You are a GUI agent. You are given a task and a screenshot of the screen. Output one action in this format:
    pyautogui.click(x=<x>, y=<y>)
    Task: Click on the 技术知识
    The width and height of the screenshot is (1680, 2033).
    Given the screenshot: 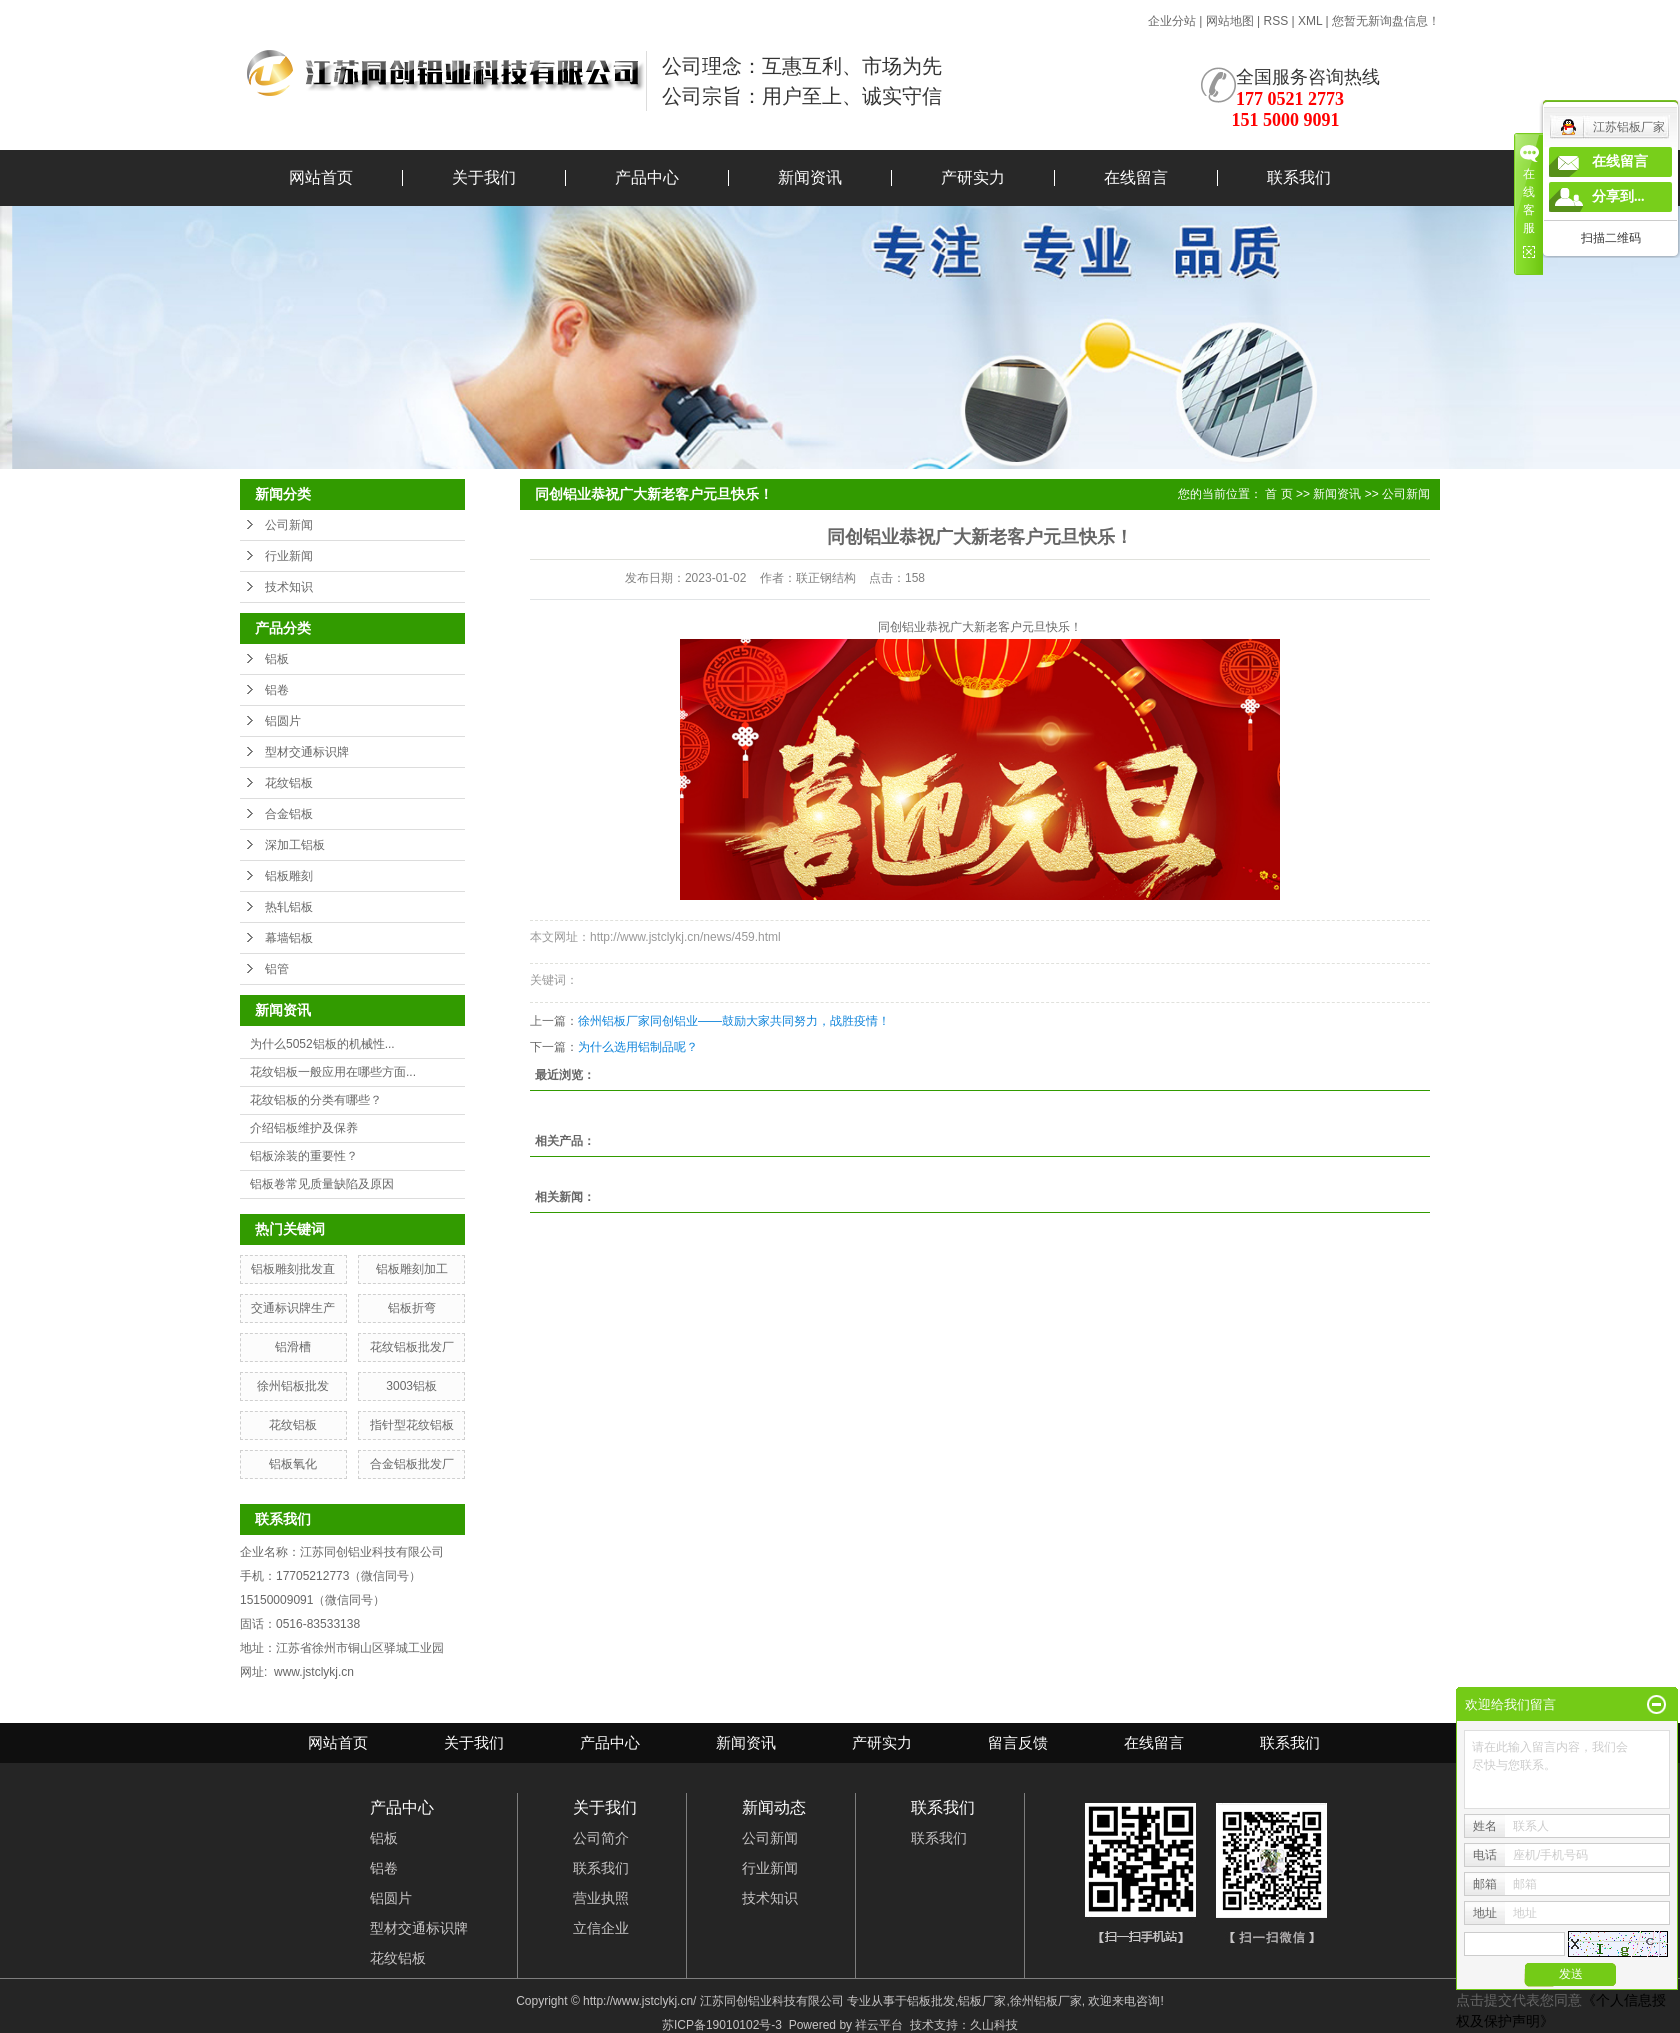 What is the action you would take?
    pyautogui.click(x=289, y=587)
    